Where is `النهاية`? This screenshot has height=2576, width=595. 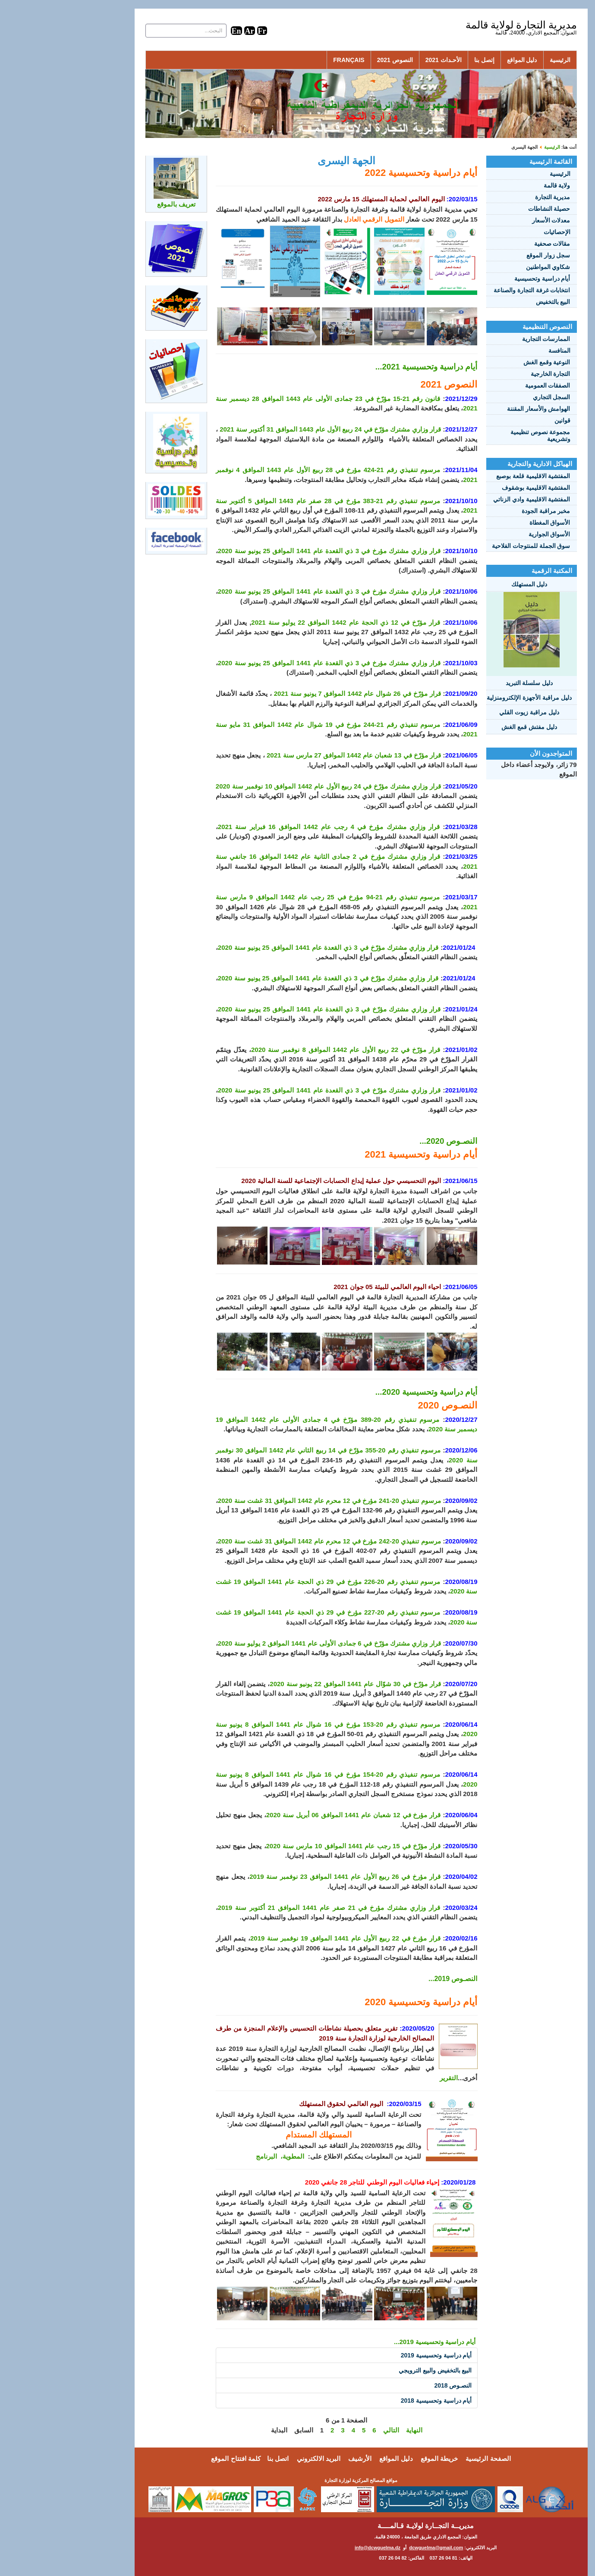
النهاية is located at coordinates (351, 2430).